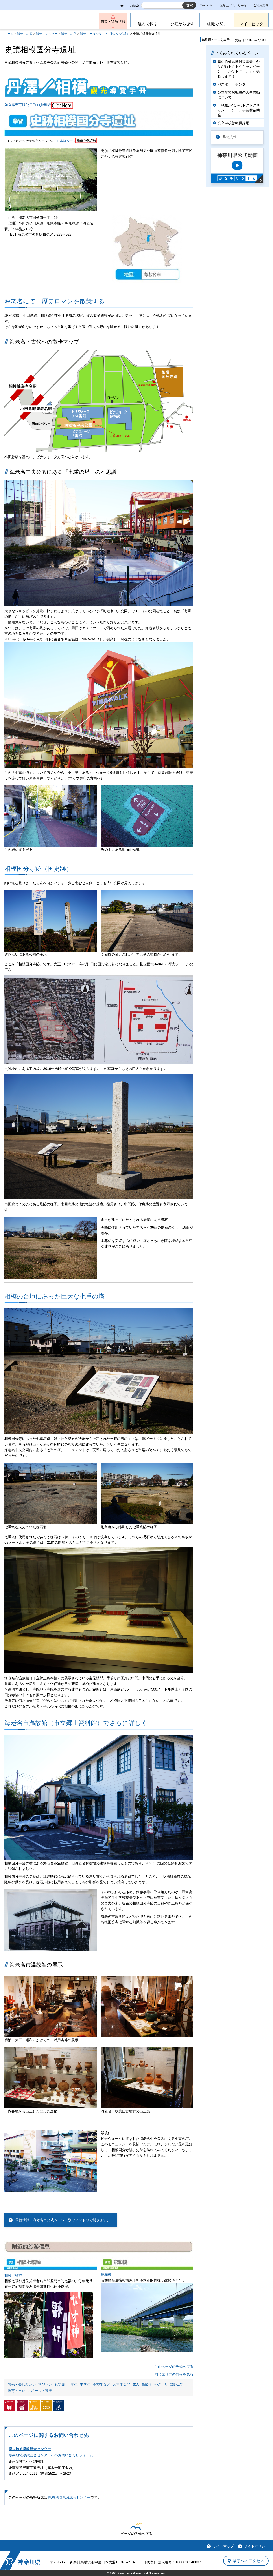 This screenshot has width=273, height=2576. I want to click on スポーツ・観光, so click(40, 2391).